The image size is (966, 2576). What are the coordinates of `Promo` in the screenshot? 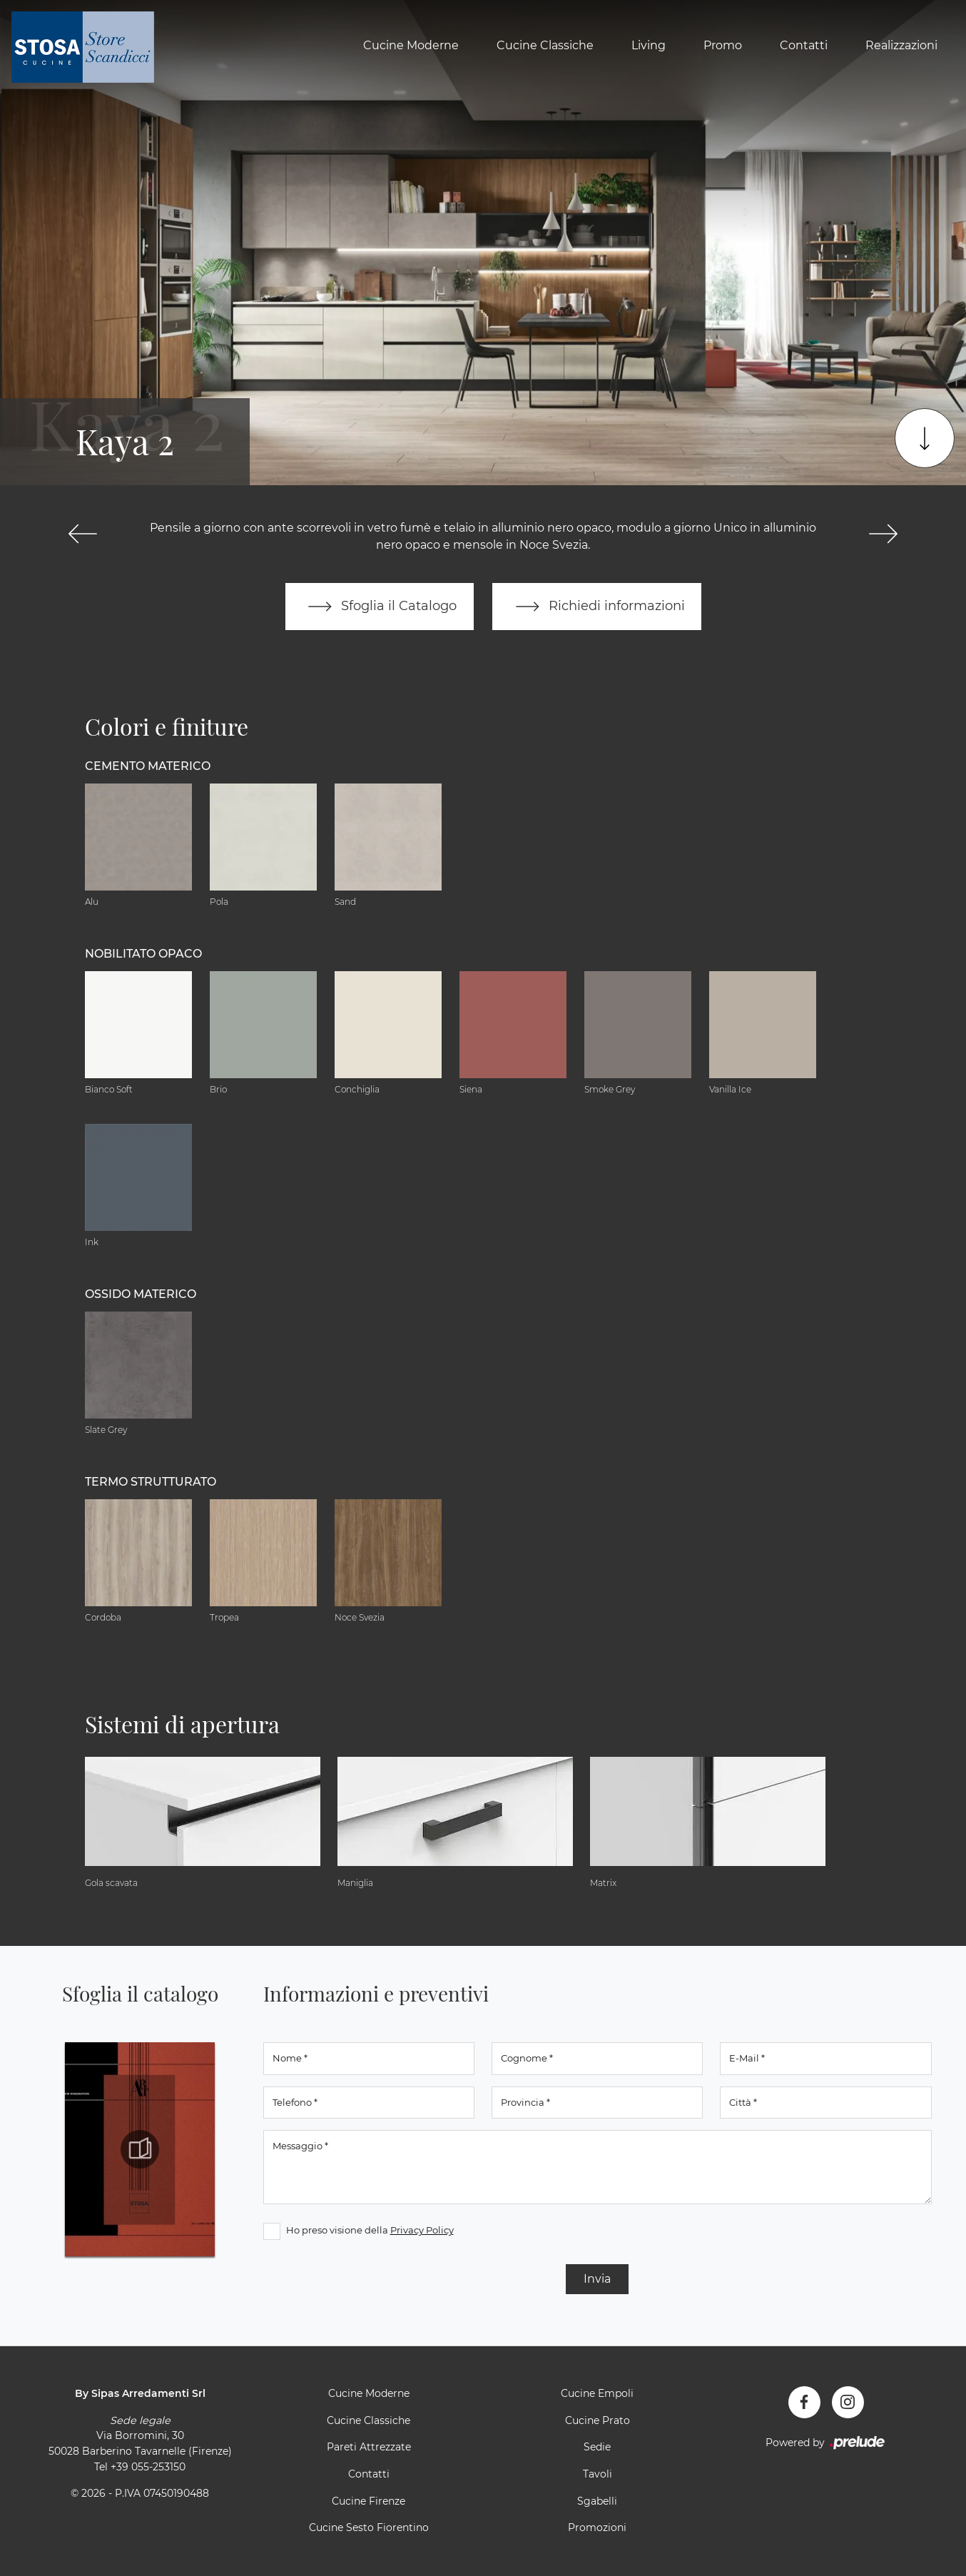 It's located at (722, 45).